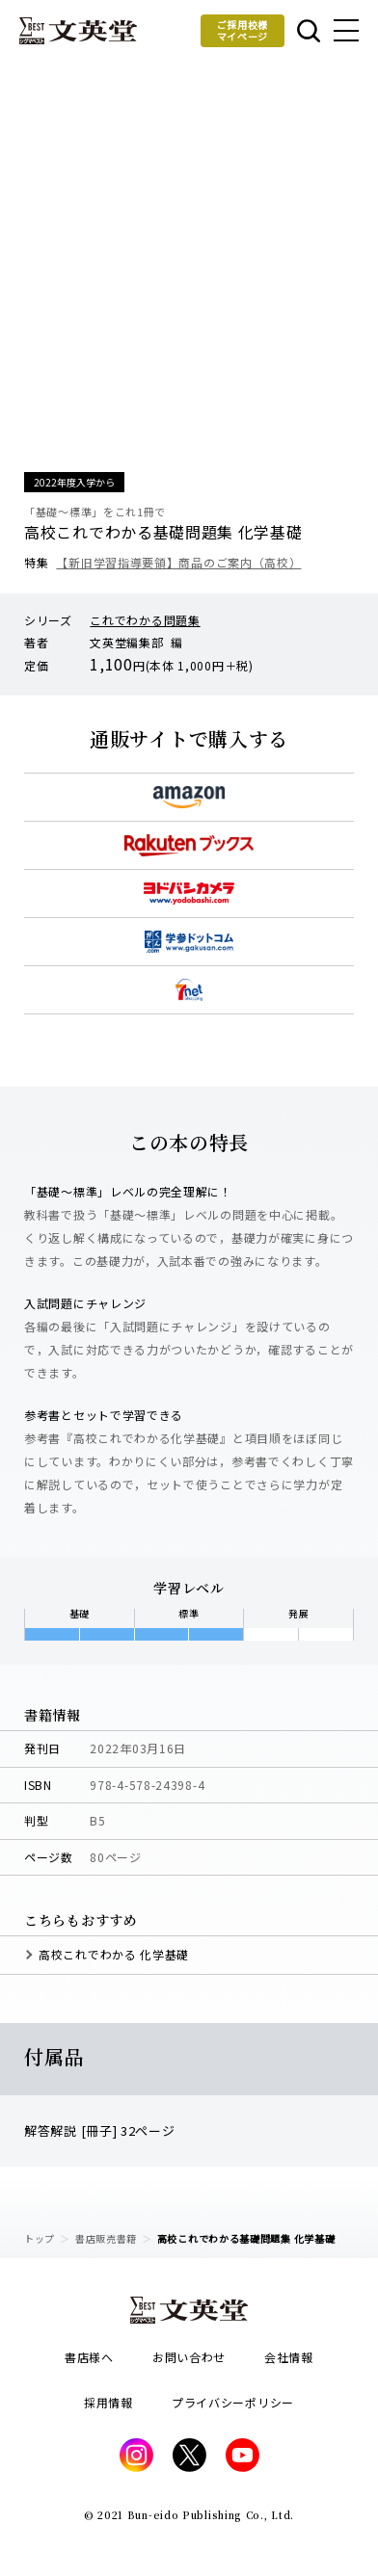  I want to click on 書店販売書籍, so click(106, 2238).